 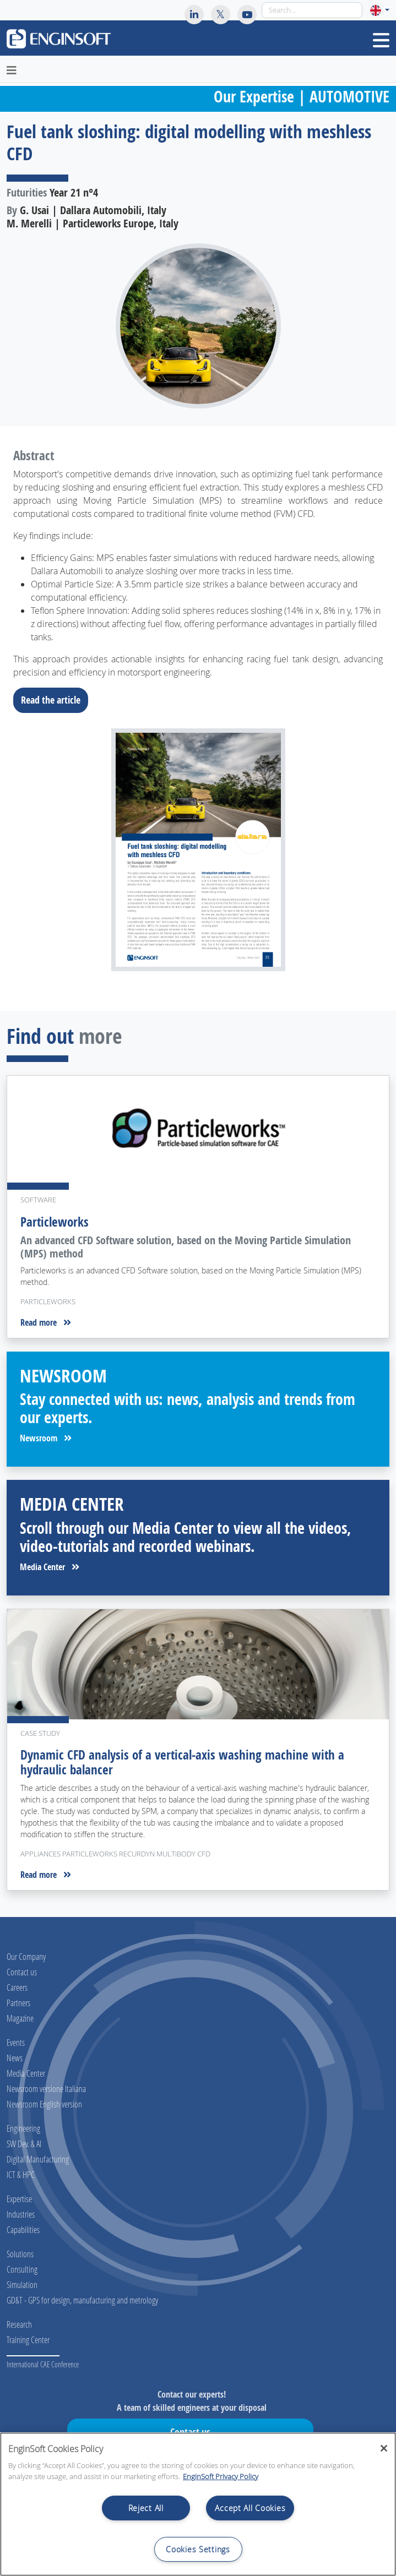 I want to click on Particleworks, so click(x=54, y=1221).